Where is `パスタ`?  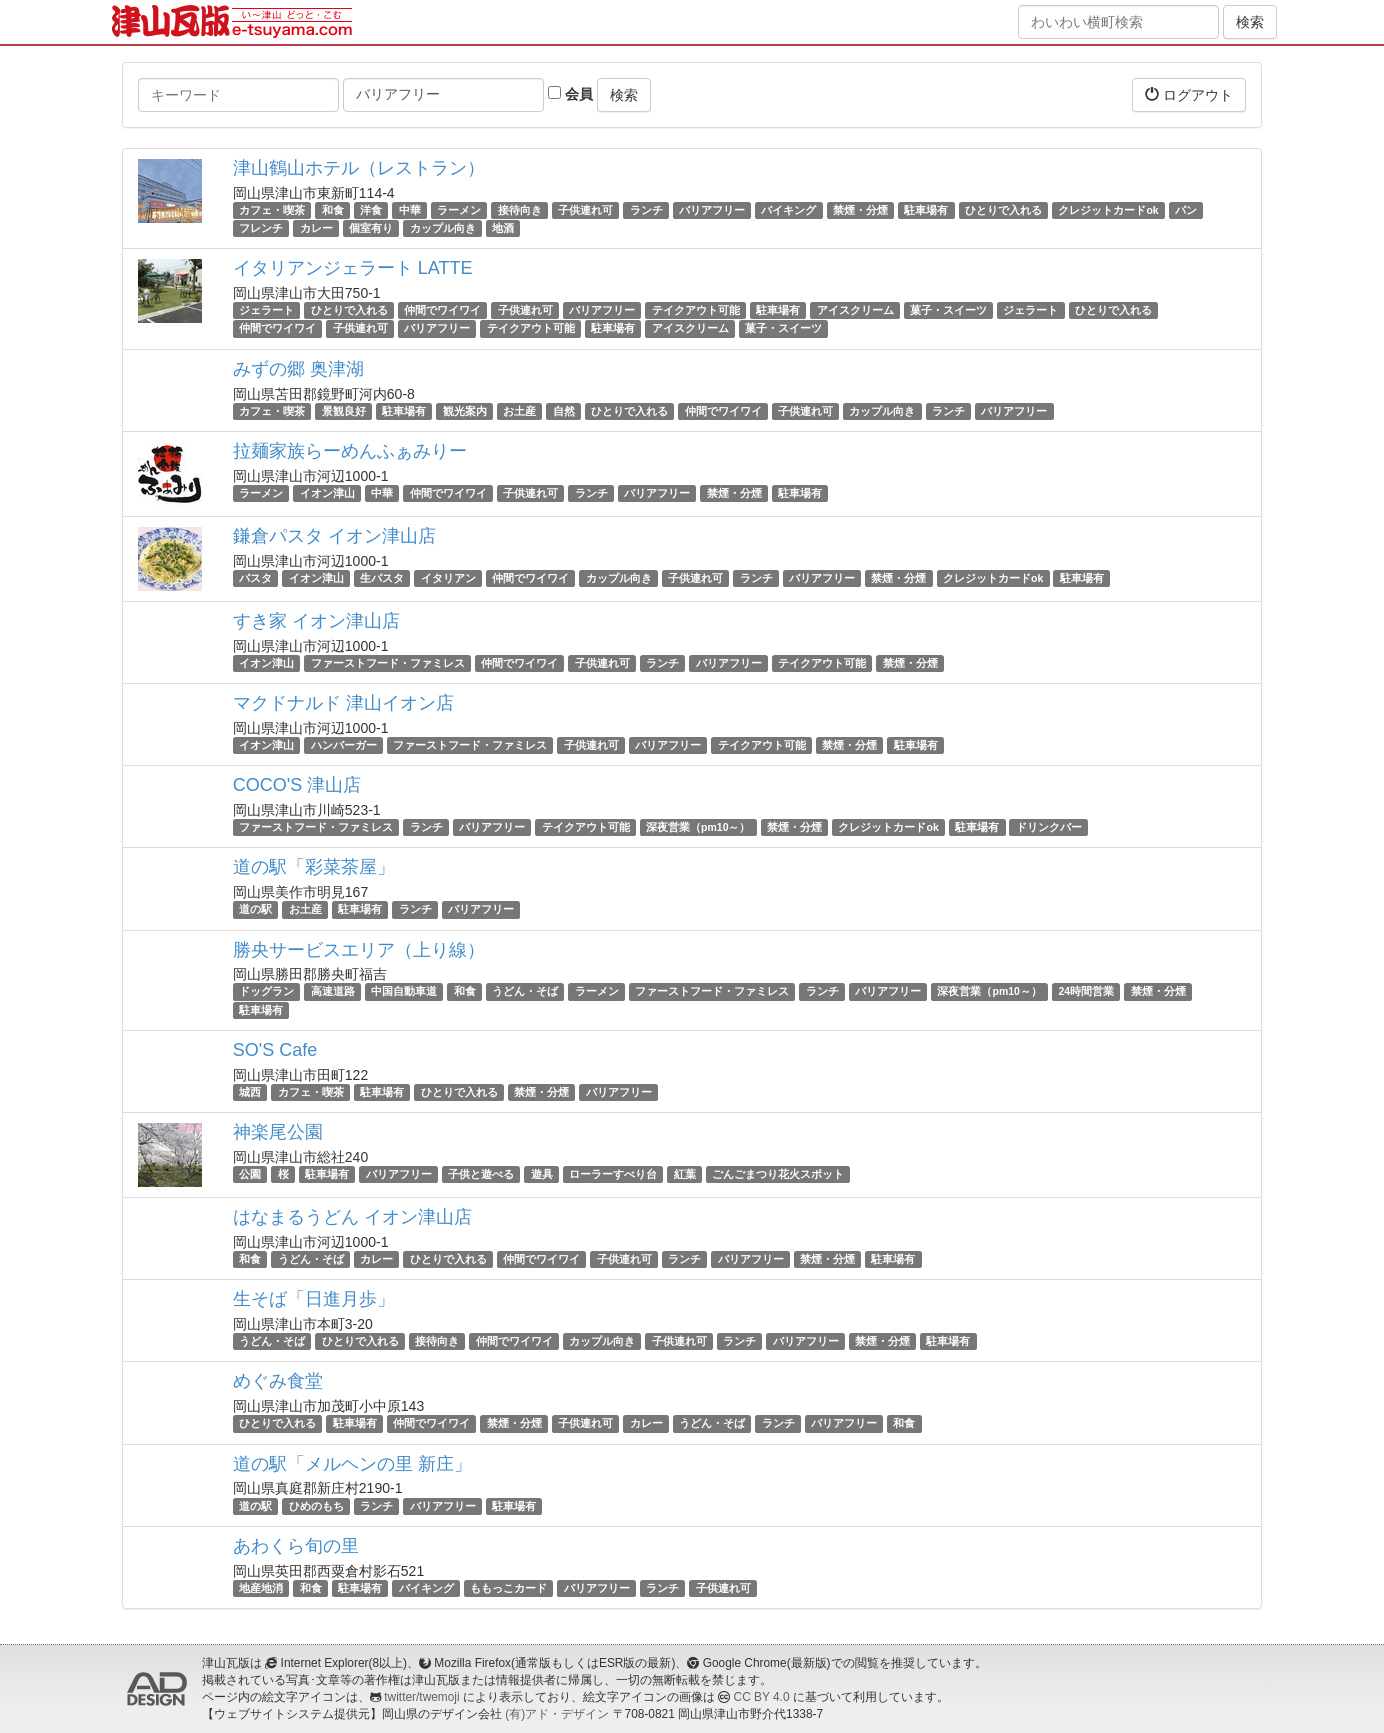
パスタ is located at coordinates (255, 578).